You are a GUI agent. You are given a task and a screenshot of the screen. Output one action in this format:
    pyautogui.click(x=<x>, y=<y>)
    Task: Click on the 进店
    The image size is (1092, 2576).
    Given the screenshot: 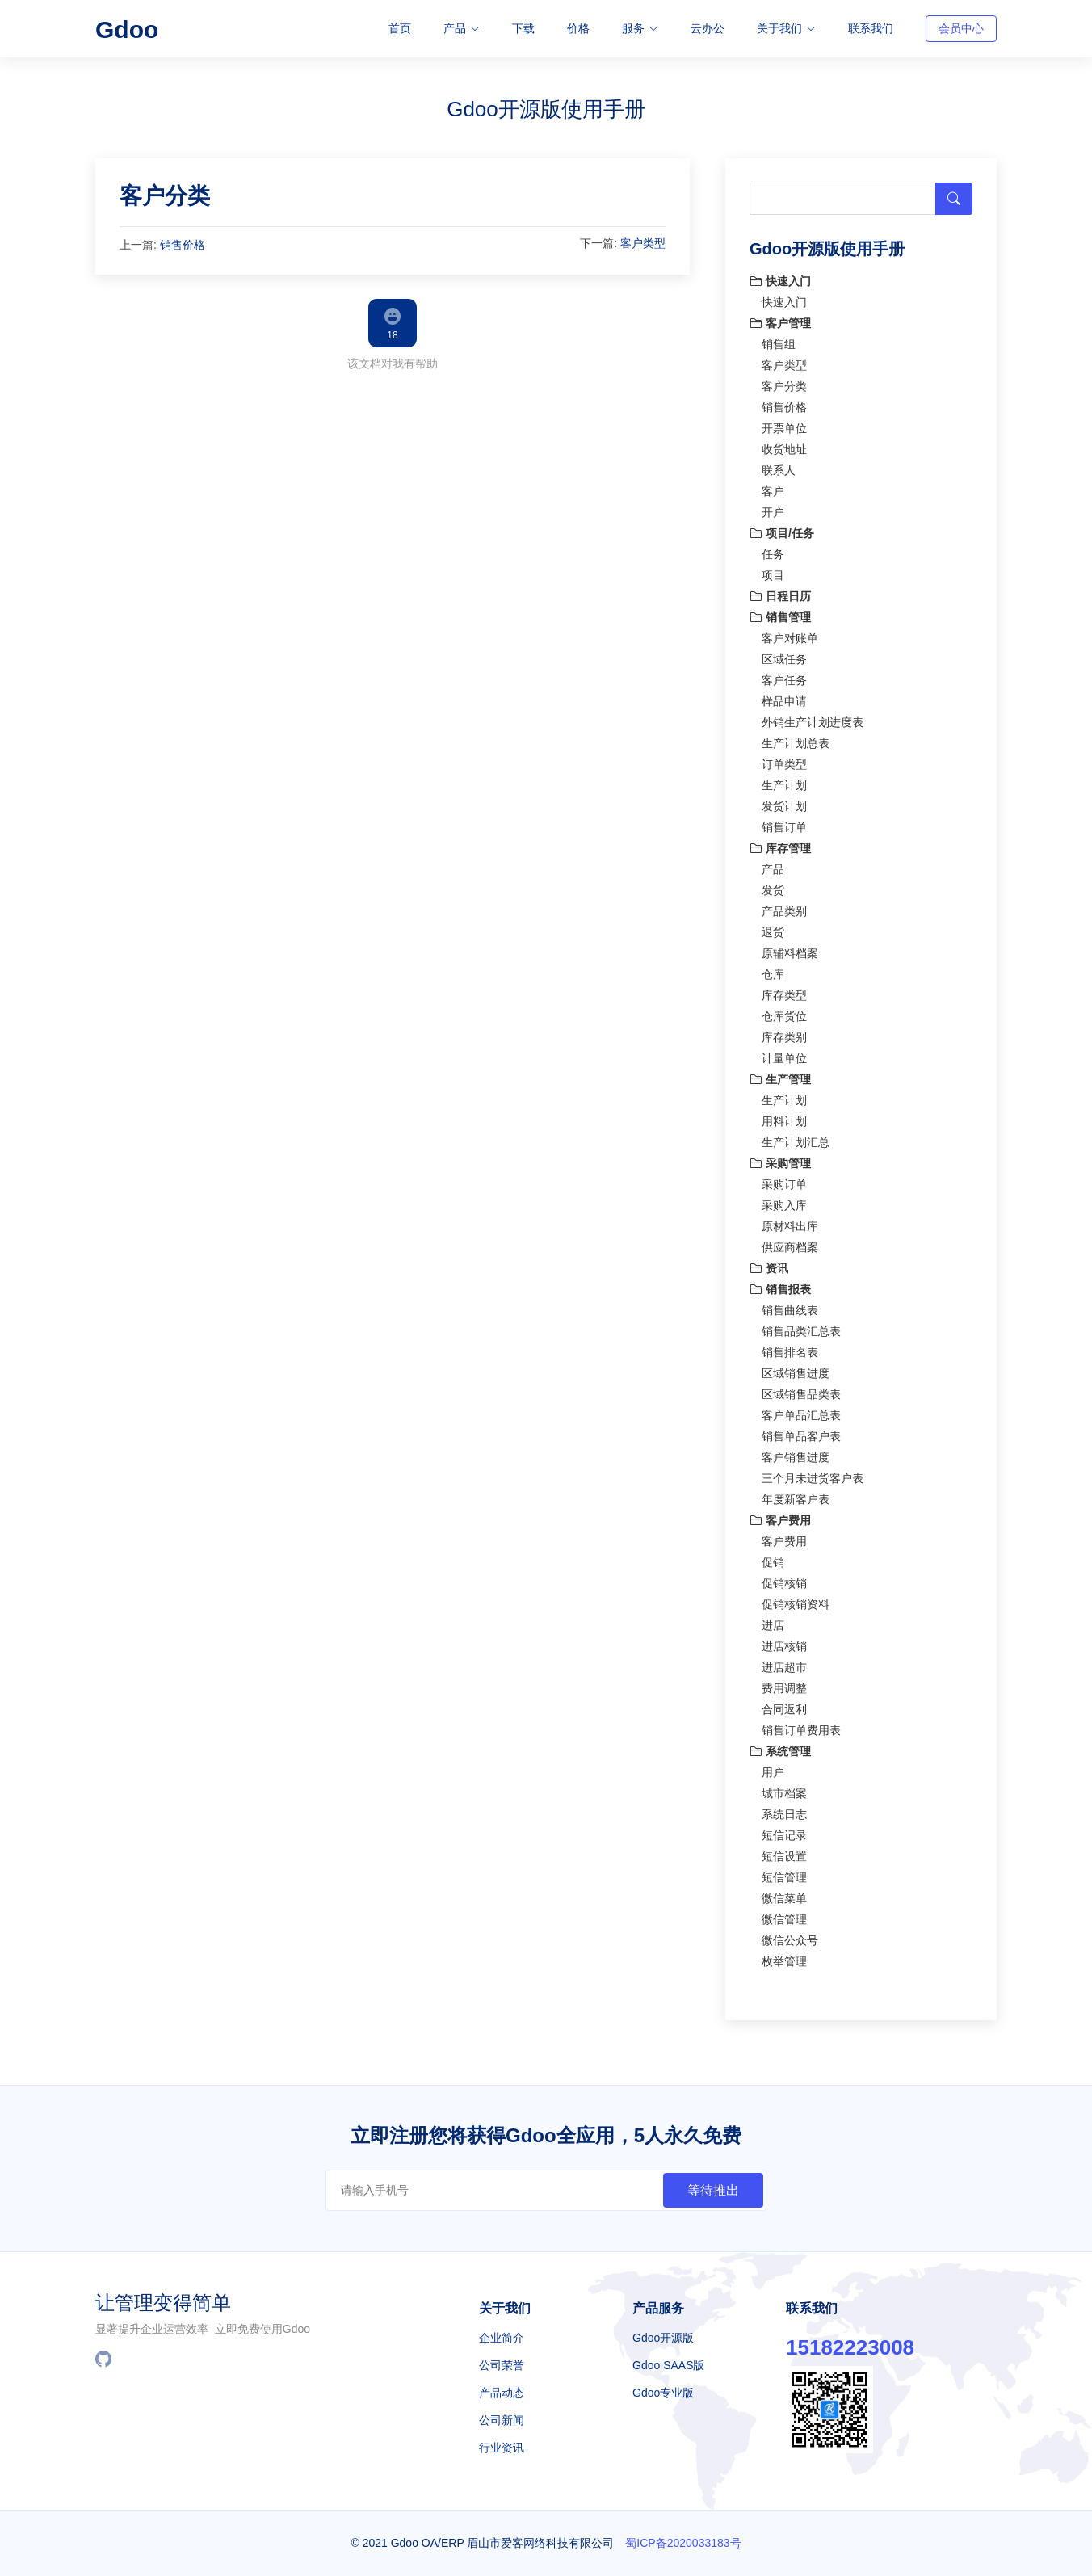 What is the action you would take?
    pyautogui.click(x=773, y=1621)
    